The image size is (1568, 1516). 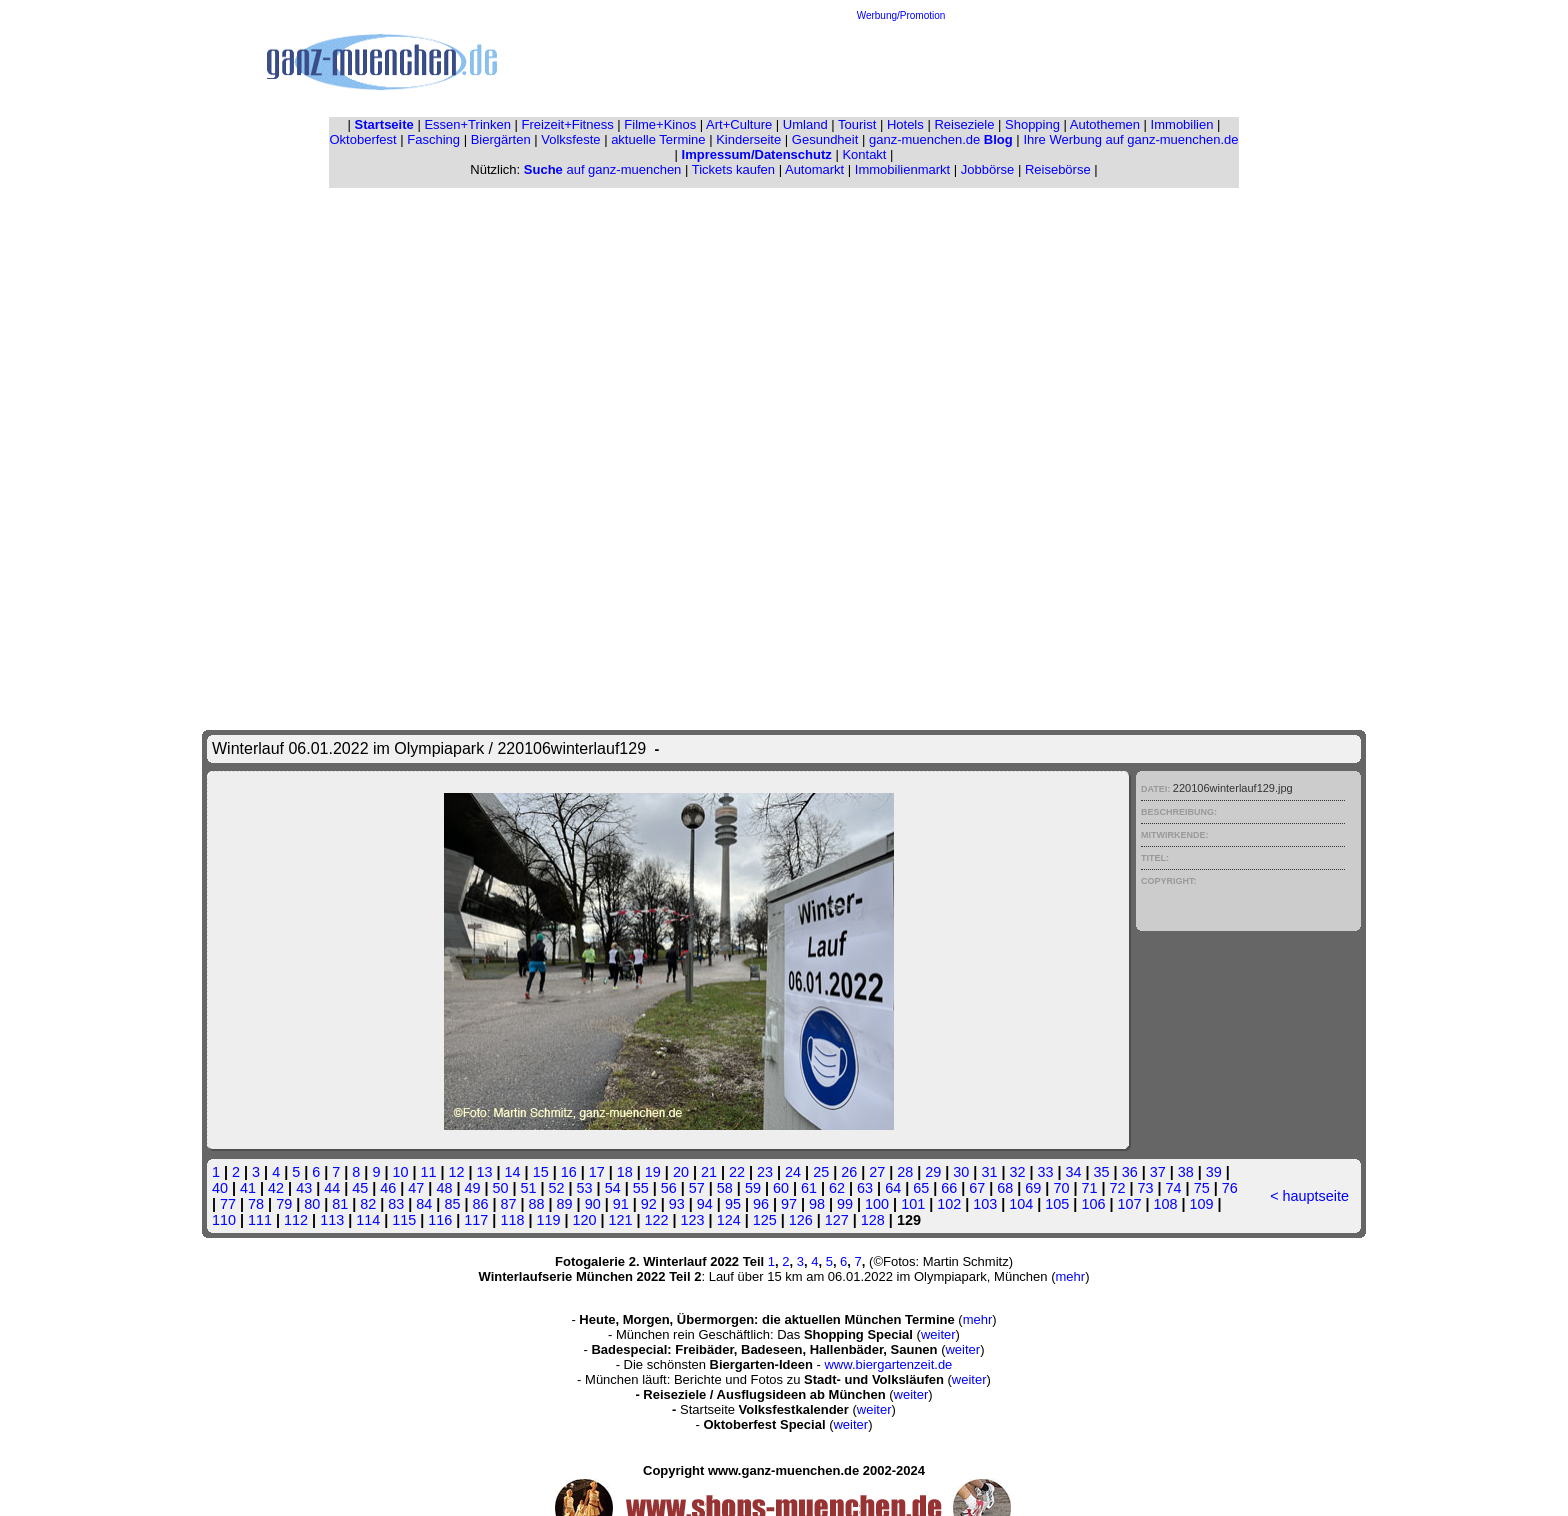 I want to click on Autothemen, so click(x=1105, y=124).